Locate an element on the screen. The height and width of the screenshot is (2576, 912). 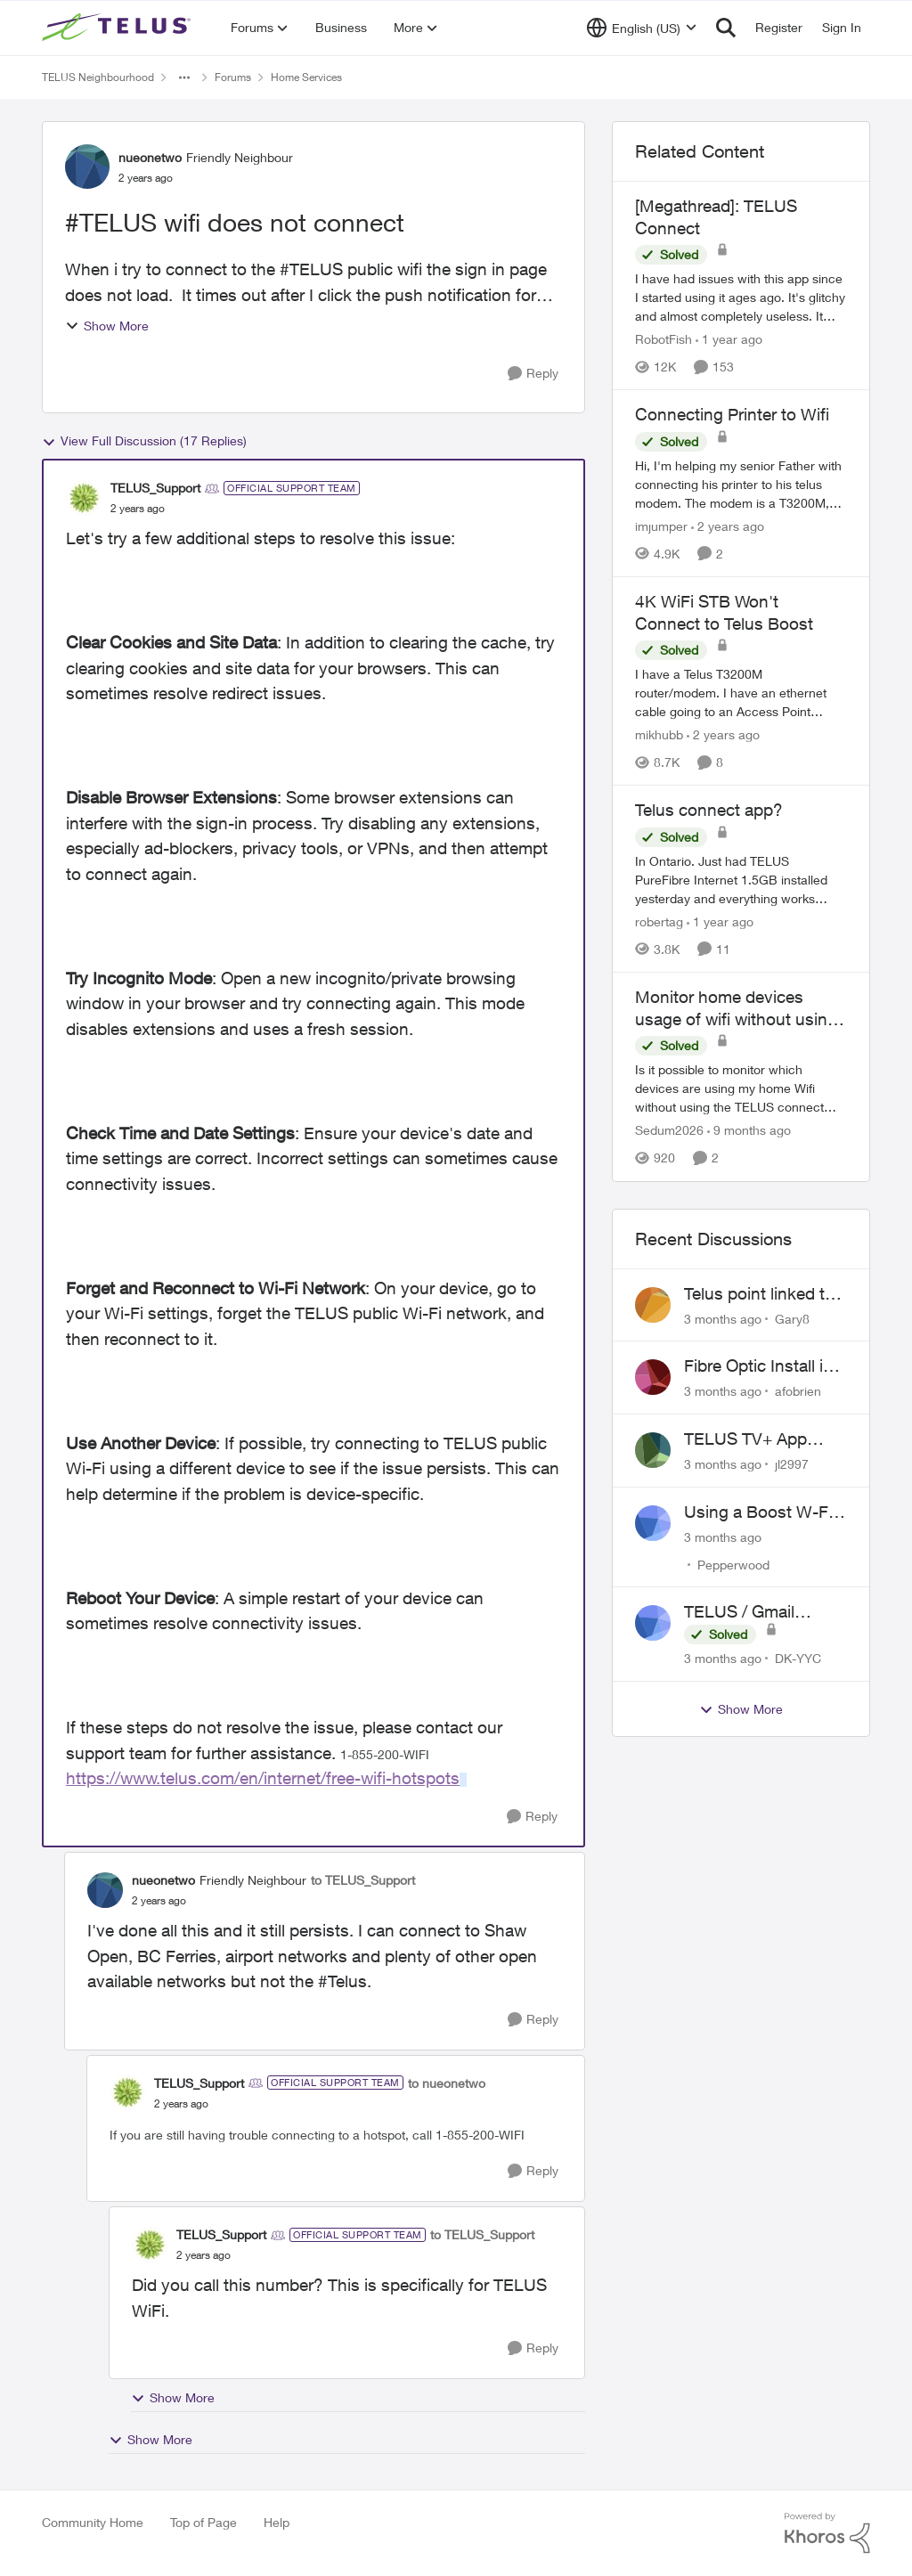
Telus point linked to Westjet is located at coordinates (759, 1294).